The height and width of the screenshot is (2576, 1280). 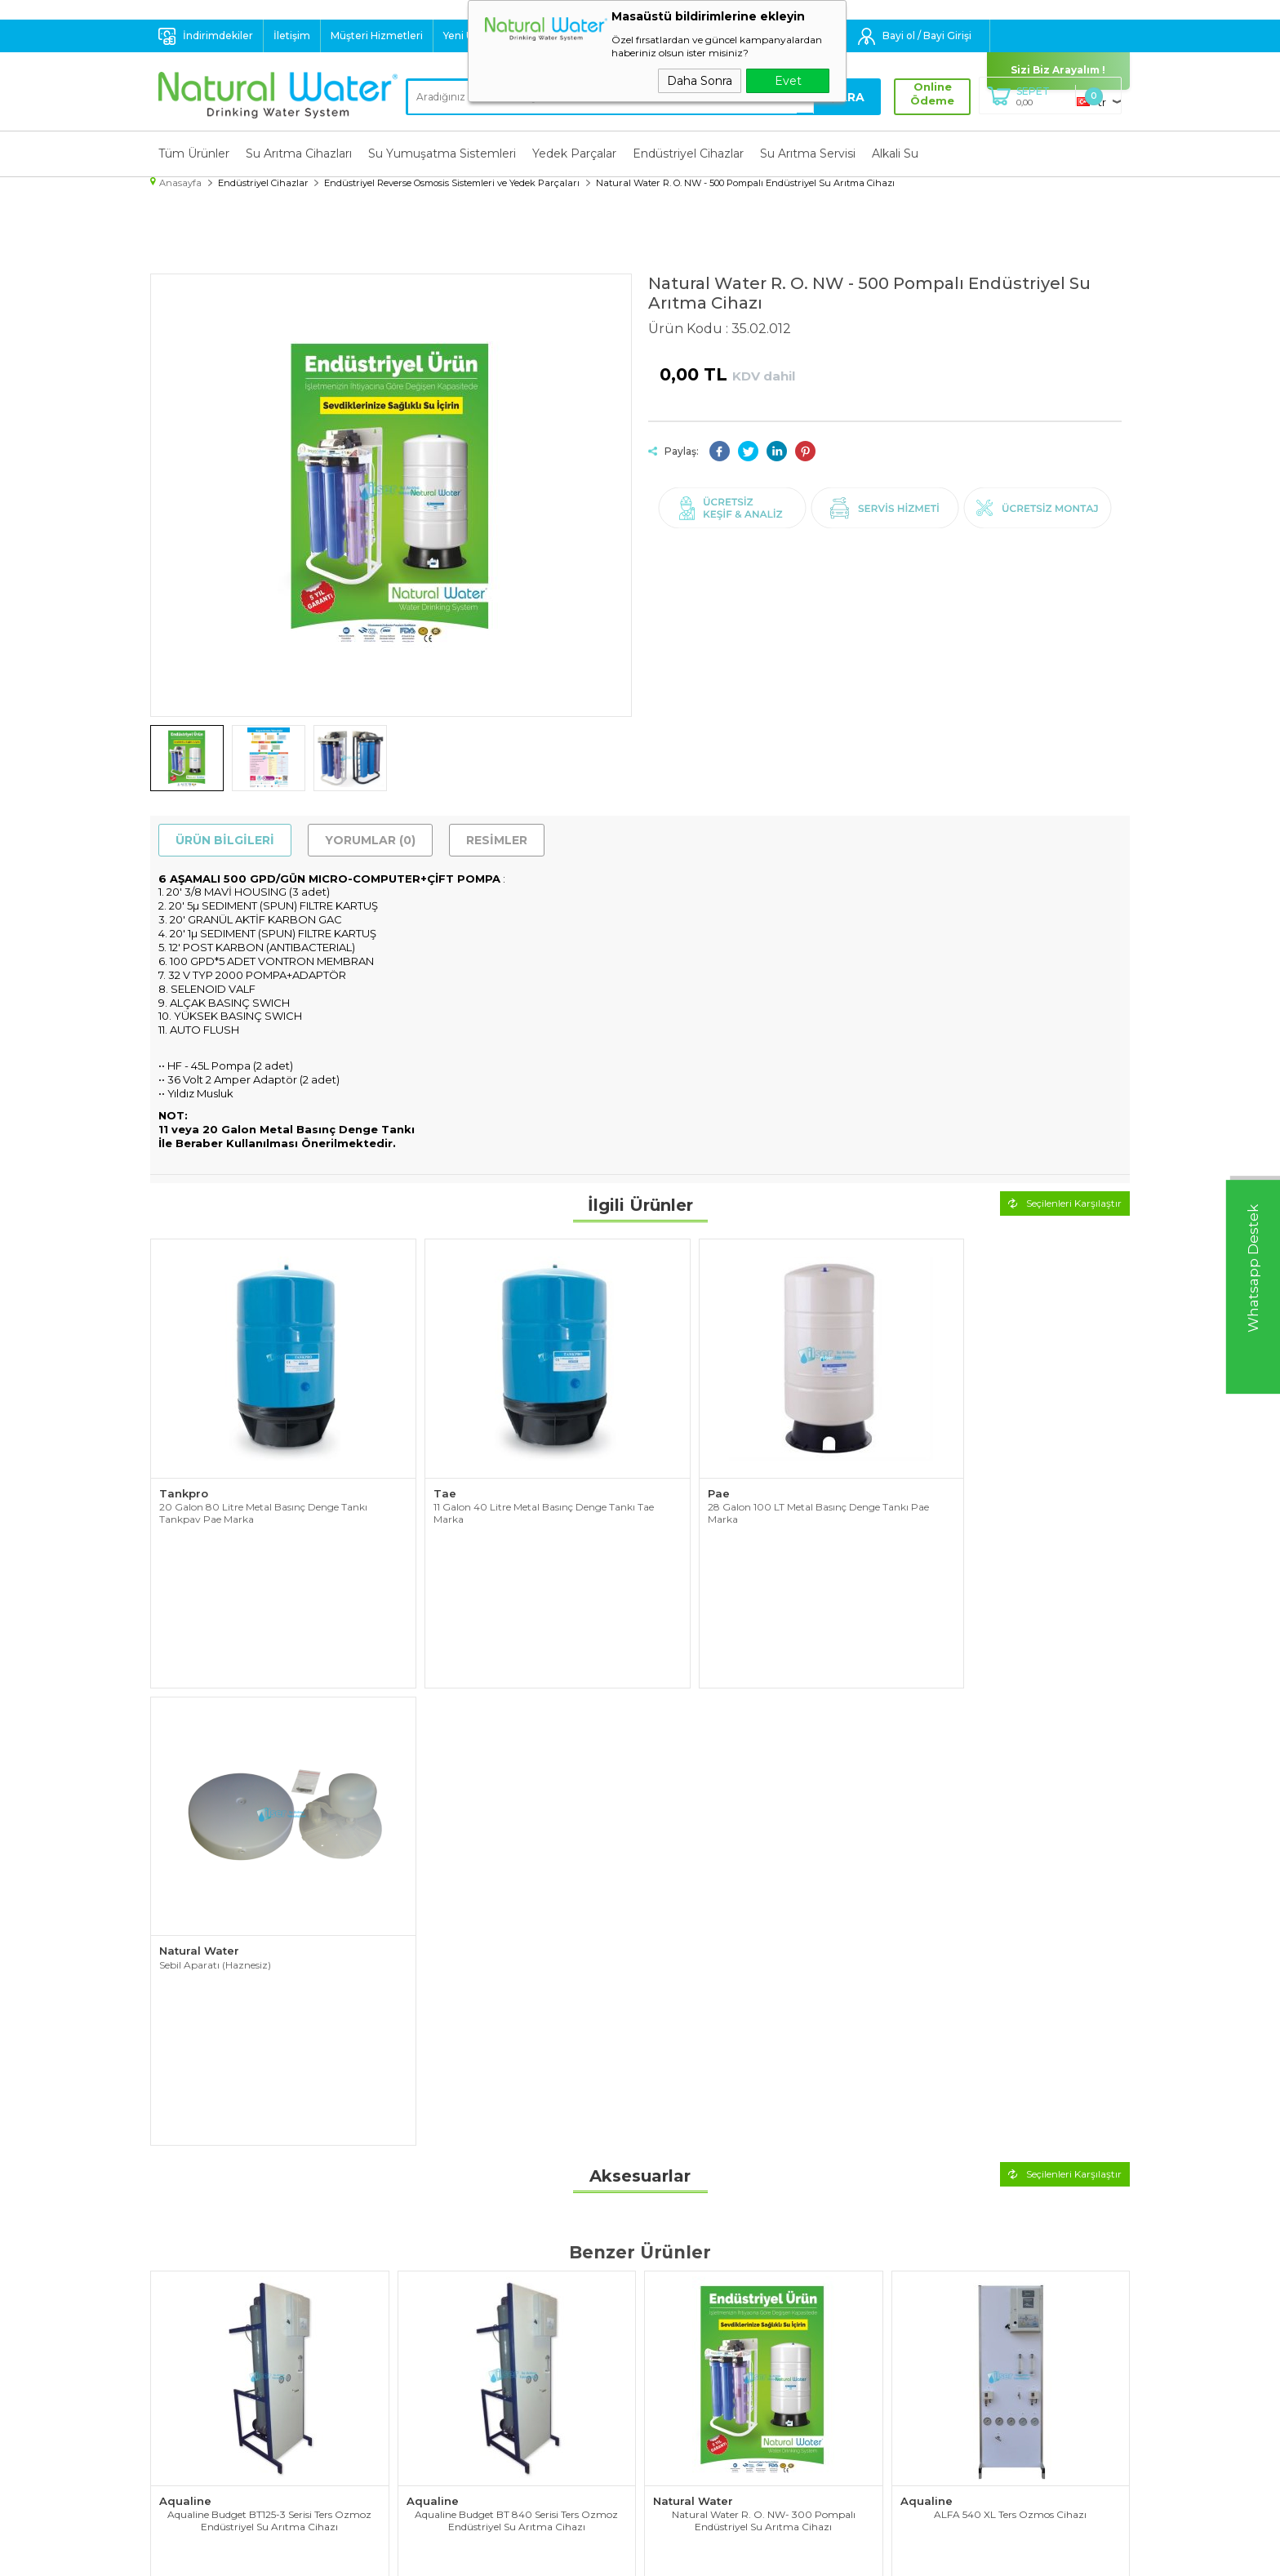 What do you see at coordinates (517, 1487) in the screenshot?
I see `11 Galon 40 Litre Metal Basınç Denge Tankı Tae Marka` at bounding box center [517, 1487].